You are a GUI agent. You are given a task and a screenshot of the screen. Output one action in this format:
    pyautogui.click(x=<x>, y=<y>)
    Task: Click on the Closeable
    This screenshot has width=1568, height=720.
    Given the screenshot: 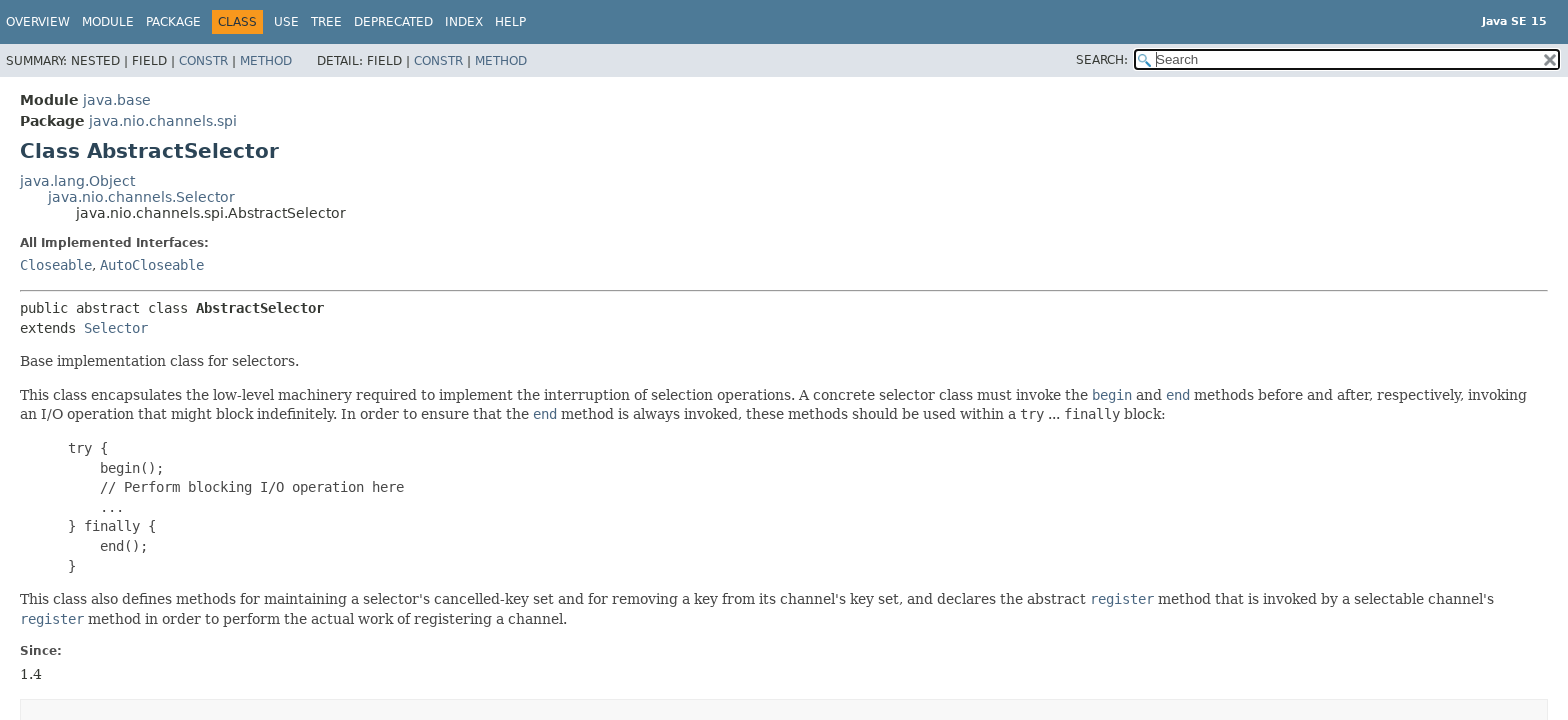 What is the action you would take?
    pyautogui.click(x=56, y=265)
    